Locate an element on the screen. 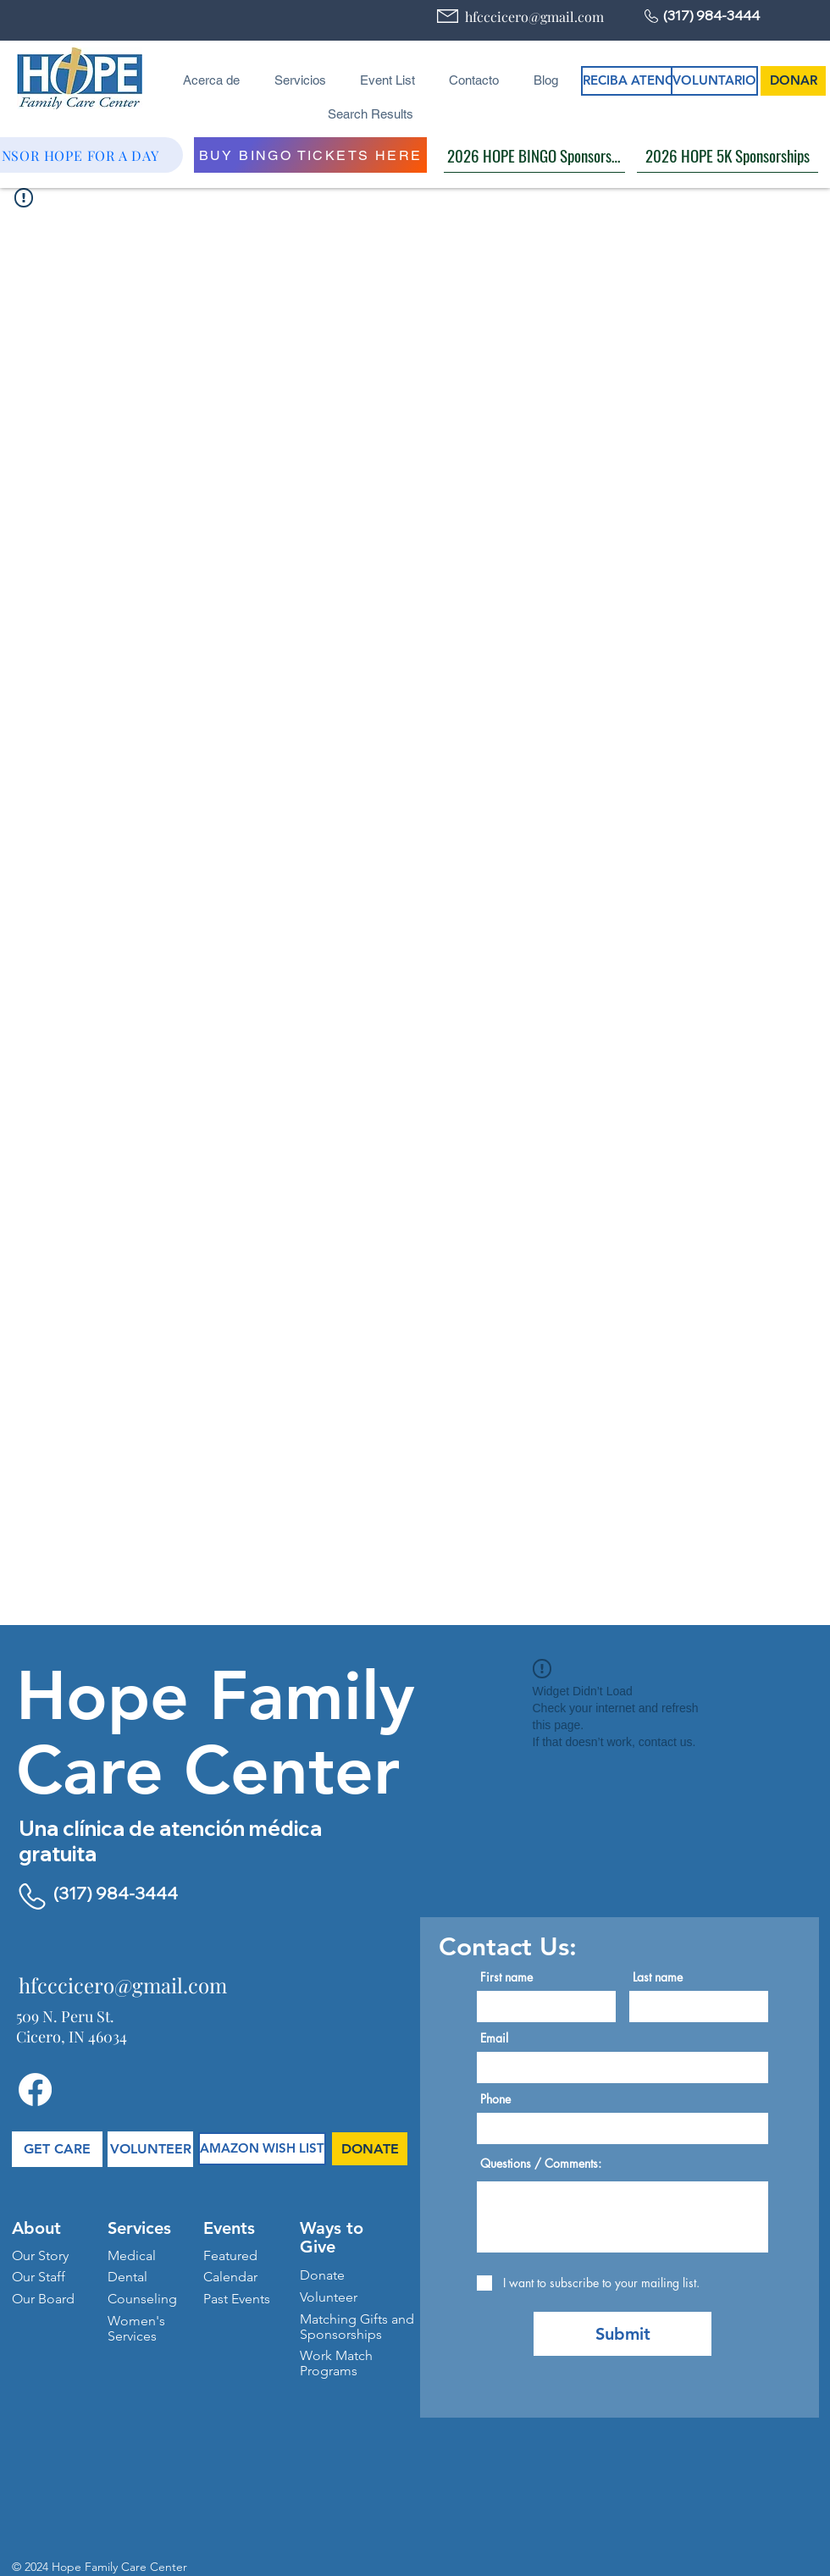 The height and width of the screenshot is (2576, 830). [2026 HOPE BINGO Sponsorships] is located at coordinates (534, 155).